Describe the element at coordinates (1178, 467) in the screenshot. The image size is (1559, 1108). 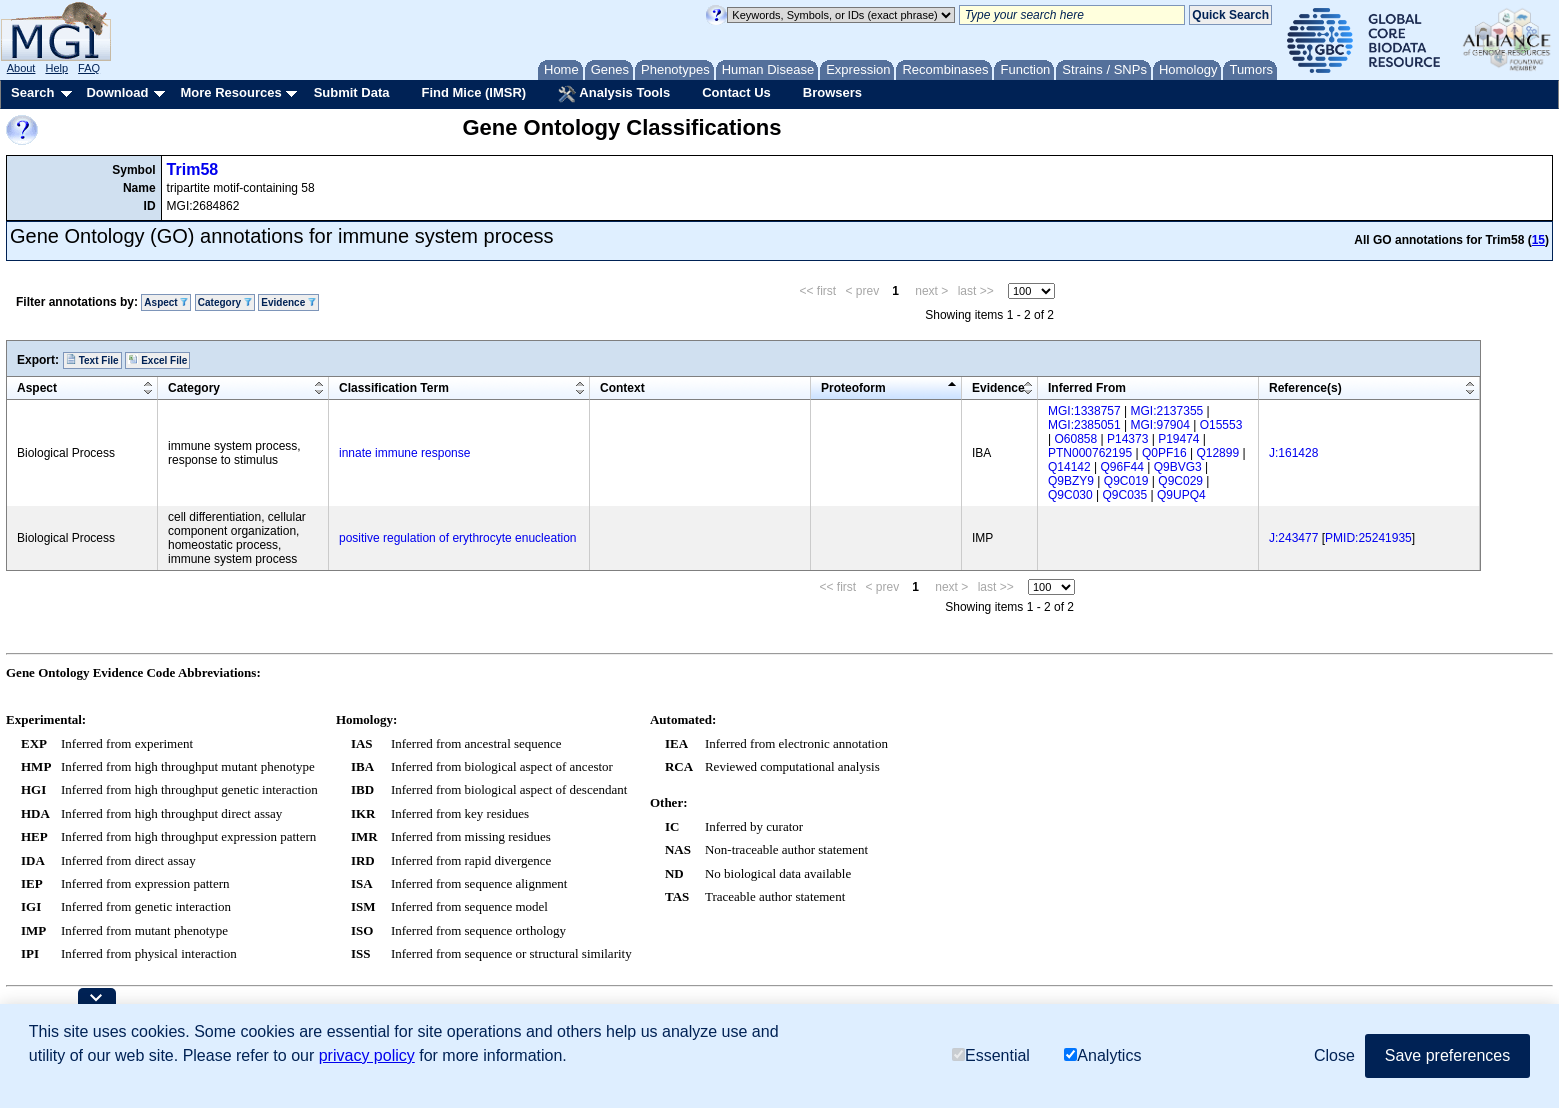
I see `Q9BVG3` at that location.